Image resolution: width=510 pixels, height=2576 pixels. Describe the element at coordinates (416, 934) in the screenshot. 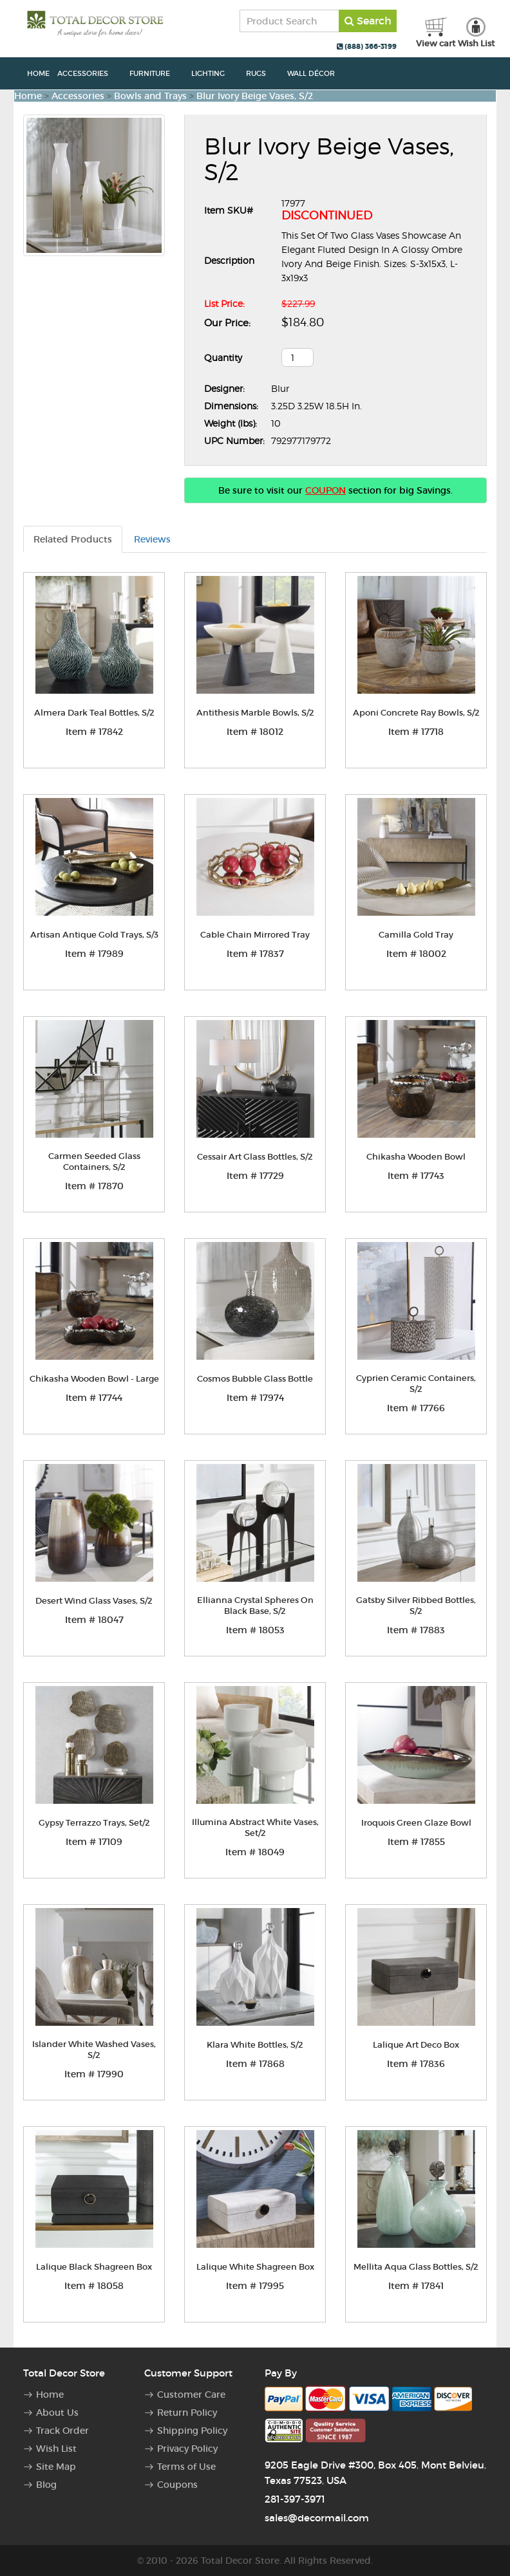

I see `Camilla Gold Tray` at that location.